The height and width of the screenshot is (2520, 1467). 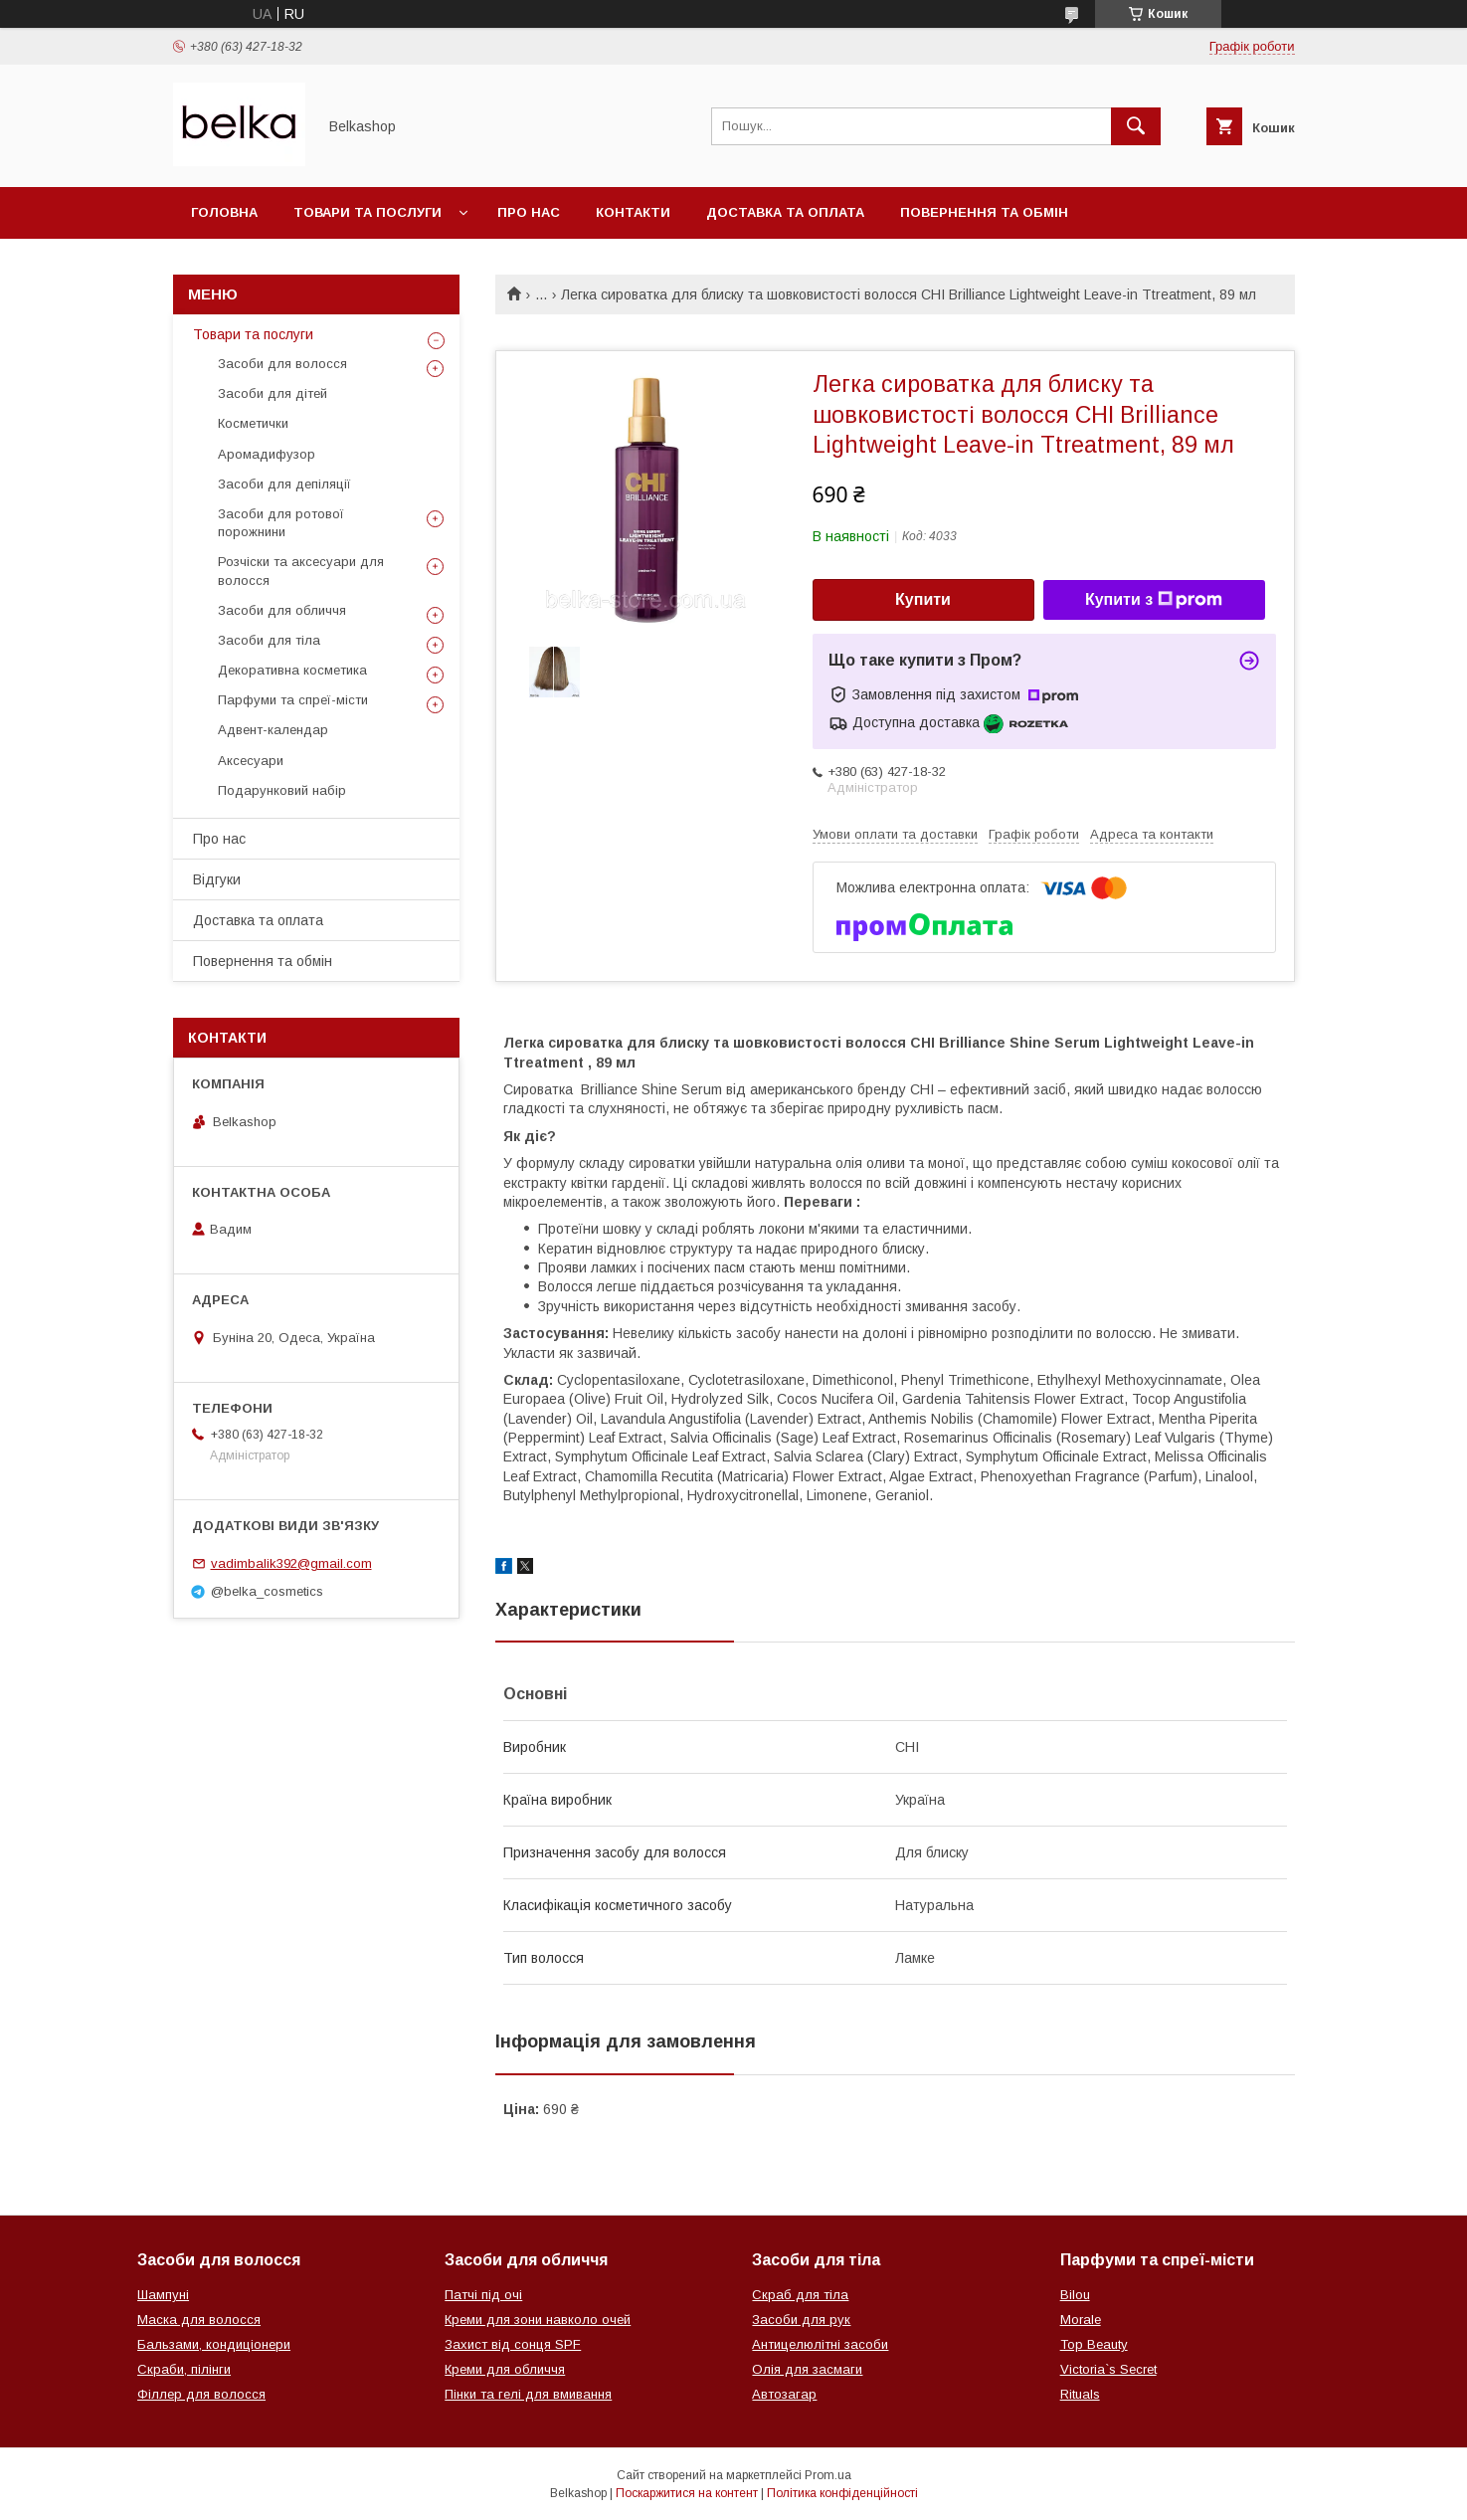 I want to click on Політика конфіденційності, so click(x=842, y=2493).